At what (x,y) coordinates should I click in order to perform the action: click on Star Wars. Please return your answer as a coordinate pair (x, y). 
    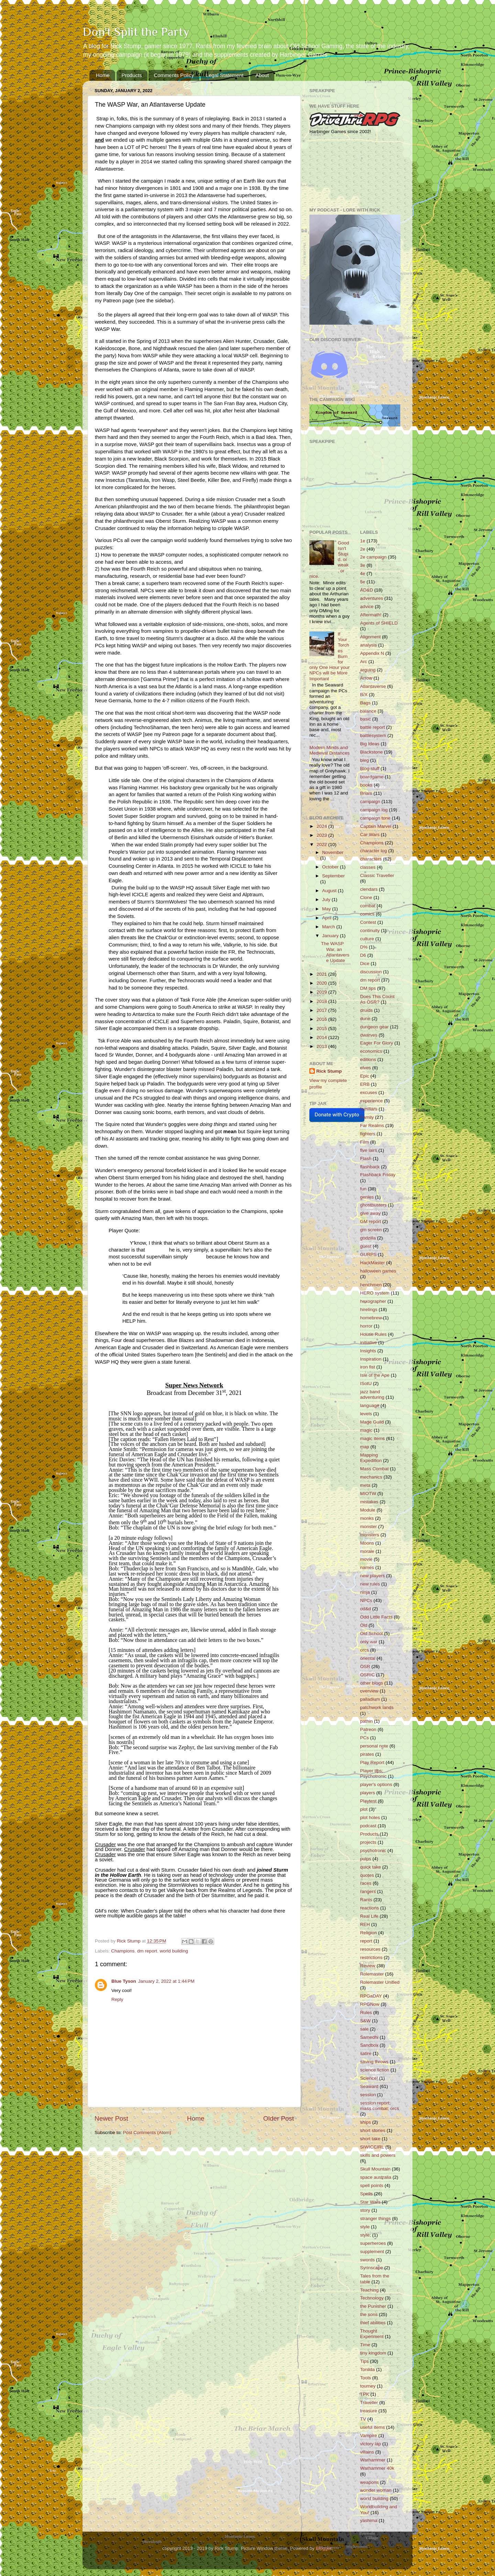
    Looking at the image, I should click on (370, 2202).